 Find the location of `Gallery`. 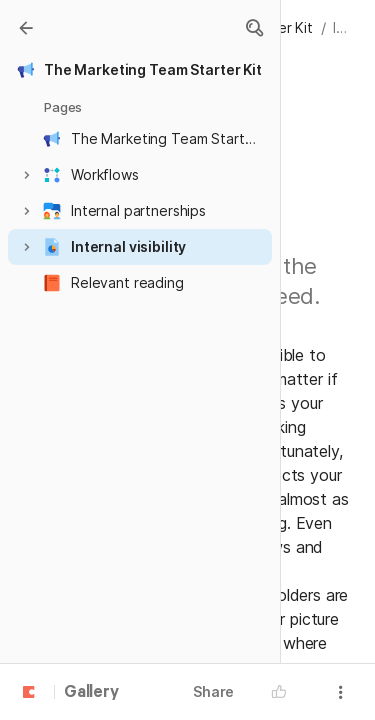

Gallery is located at coordinates (91, 693).